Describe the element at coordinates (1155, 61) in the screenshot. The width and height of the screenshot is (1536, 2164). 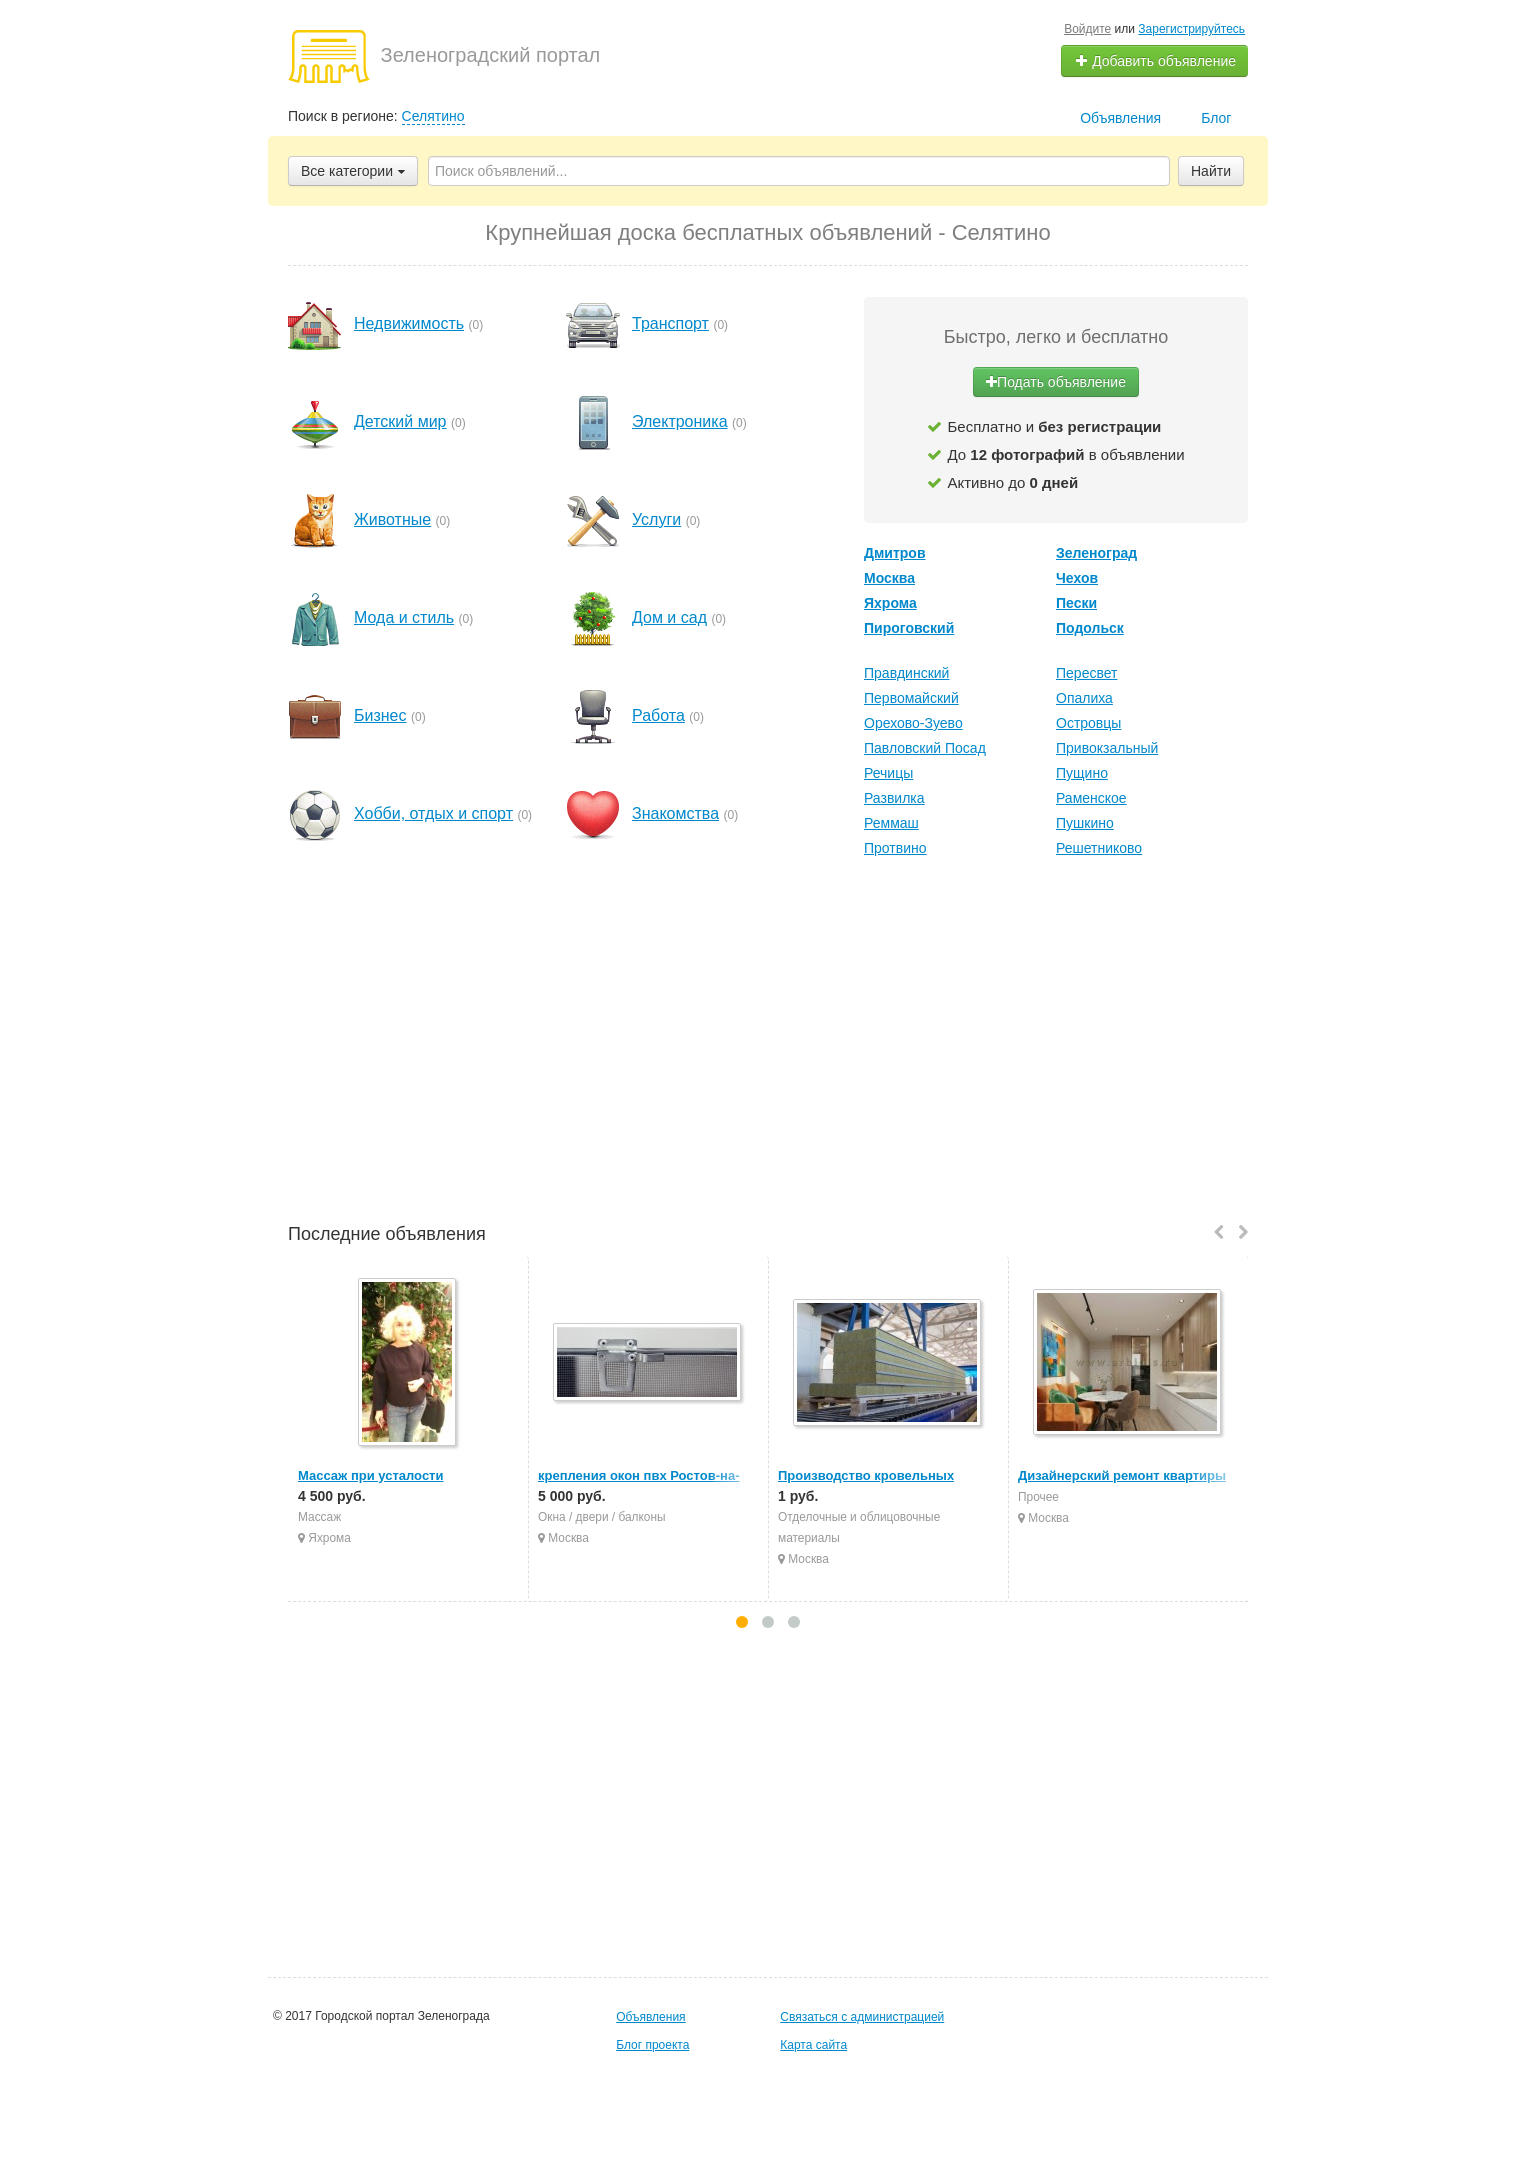
I see `Добавить объявление` at that location.